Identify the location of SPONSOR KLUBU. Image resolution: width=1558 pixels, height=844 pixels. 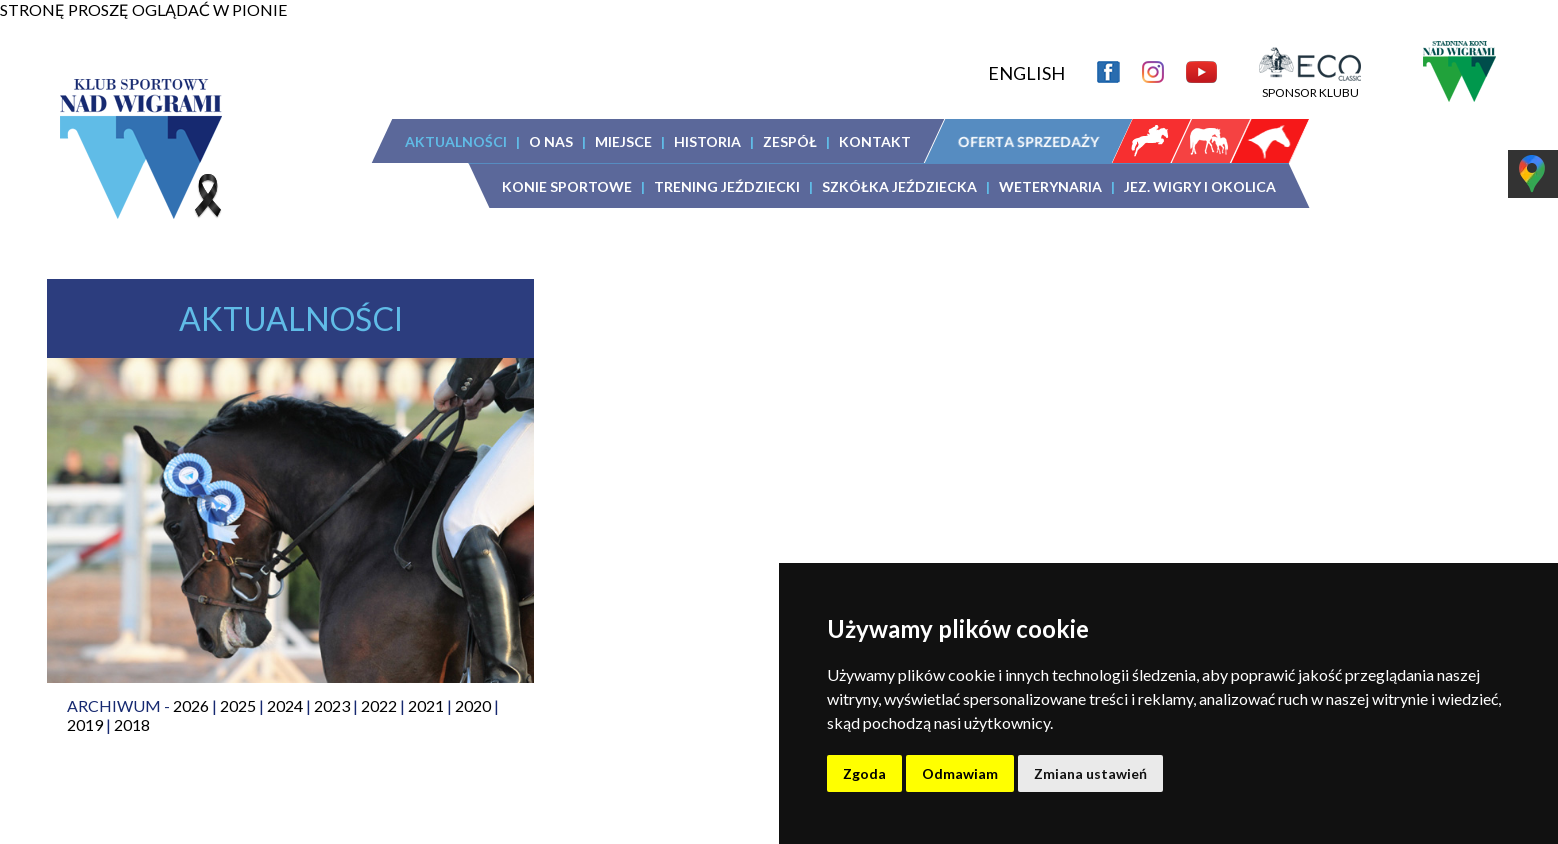
(1310, 85).